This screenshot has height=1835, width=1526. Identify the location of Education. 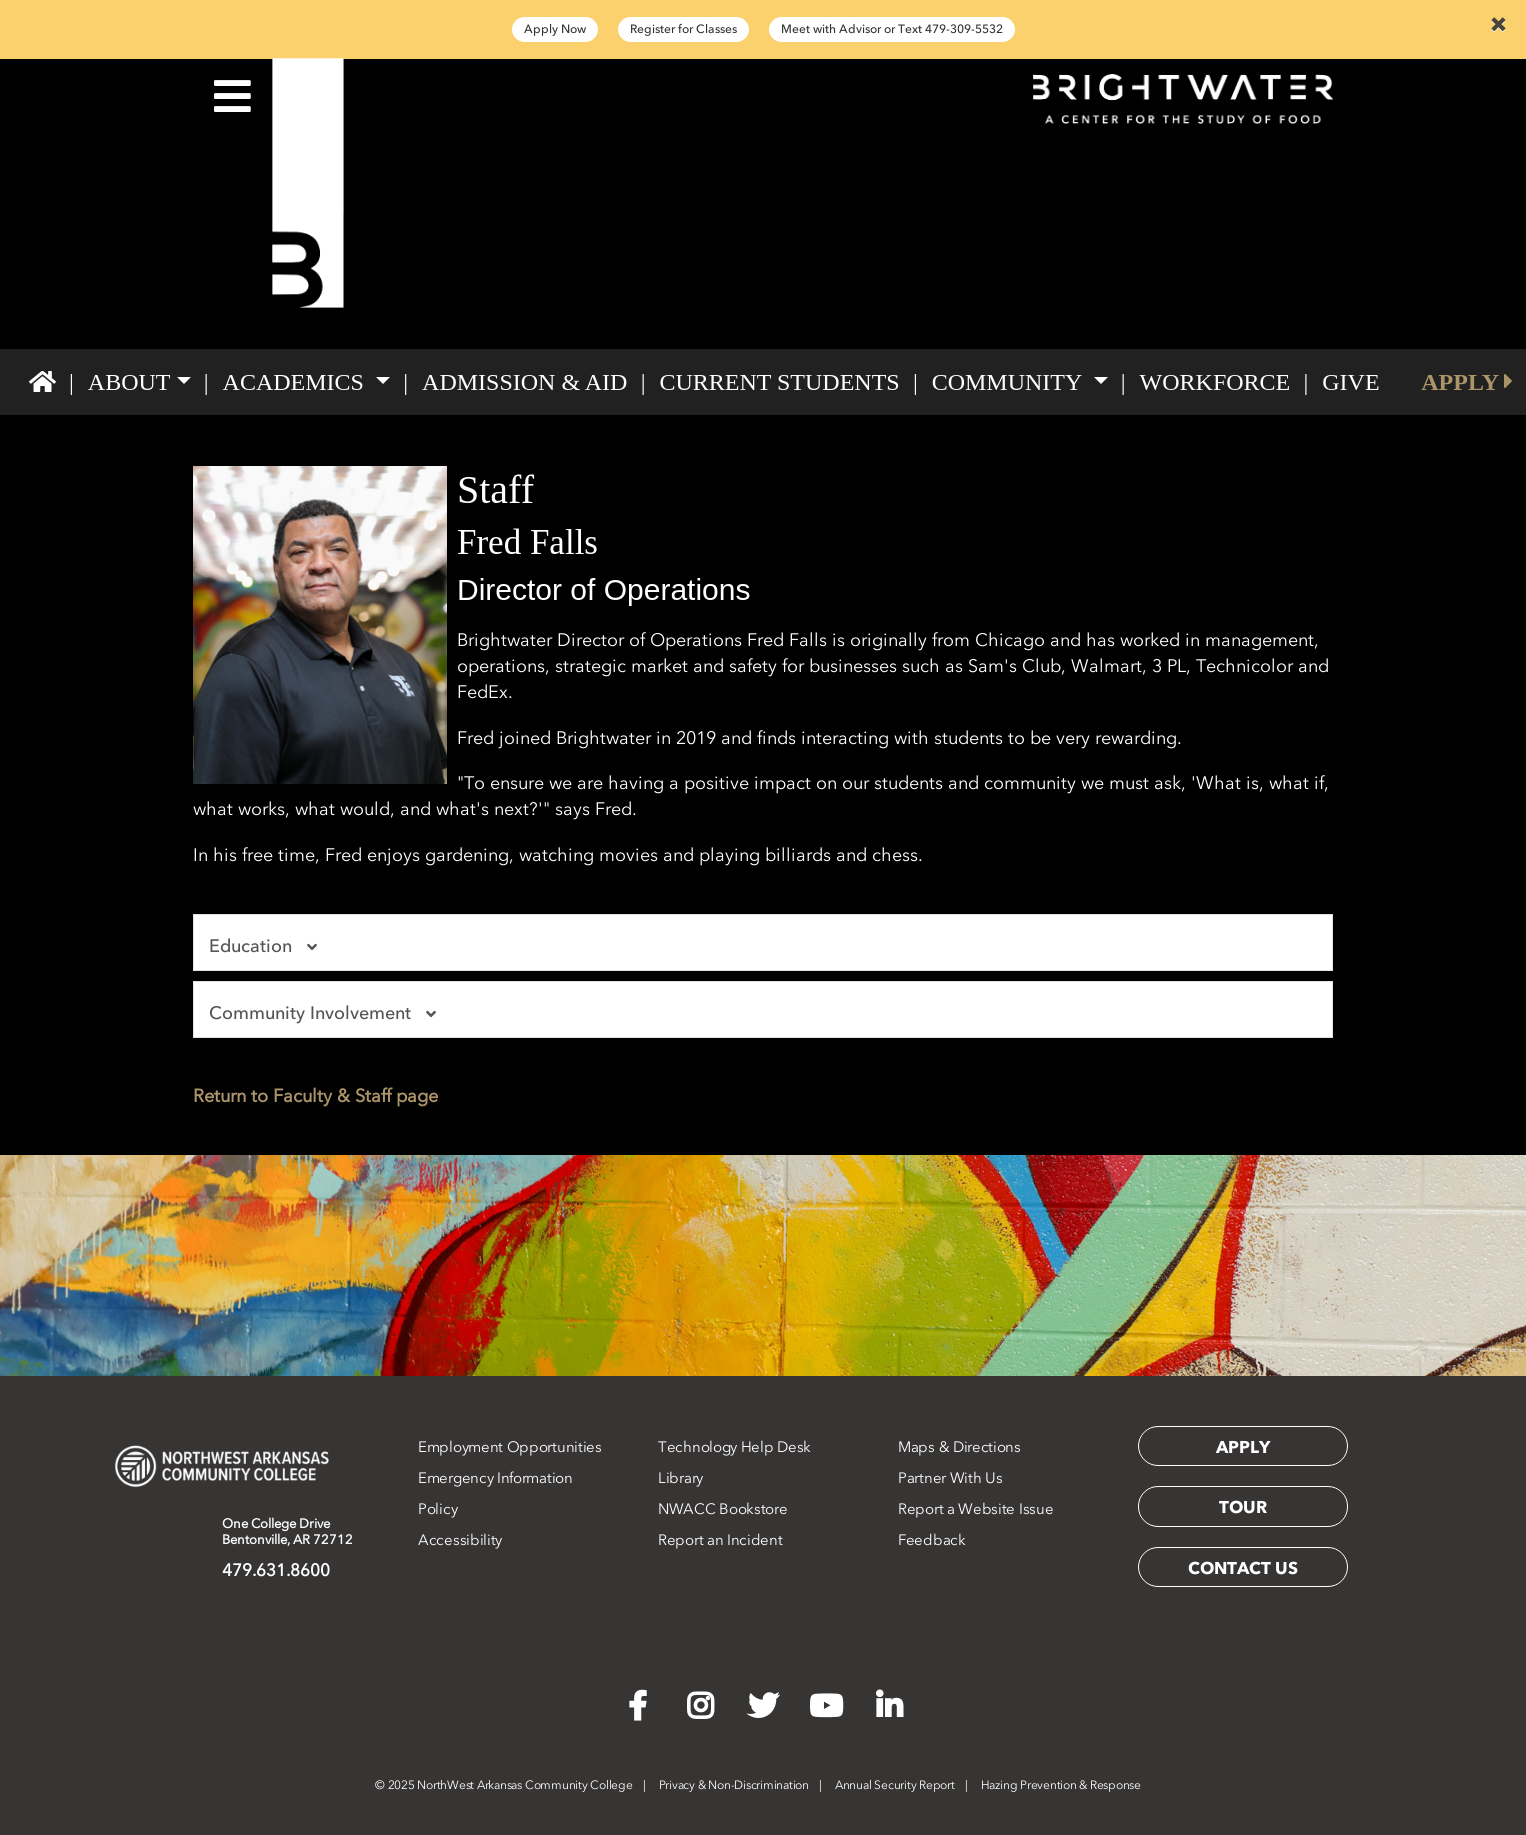
(265, 946).